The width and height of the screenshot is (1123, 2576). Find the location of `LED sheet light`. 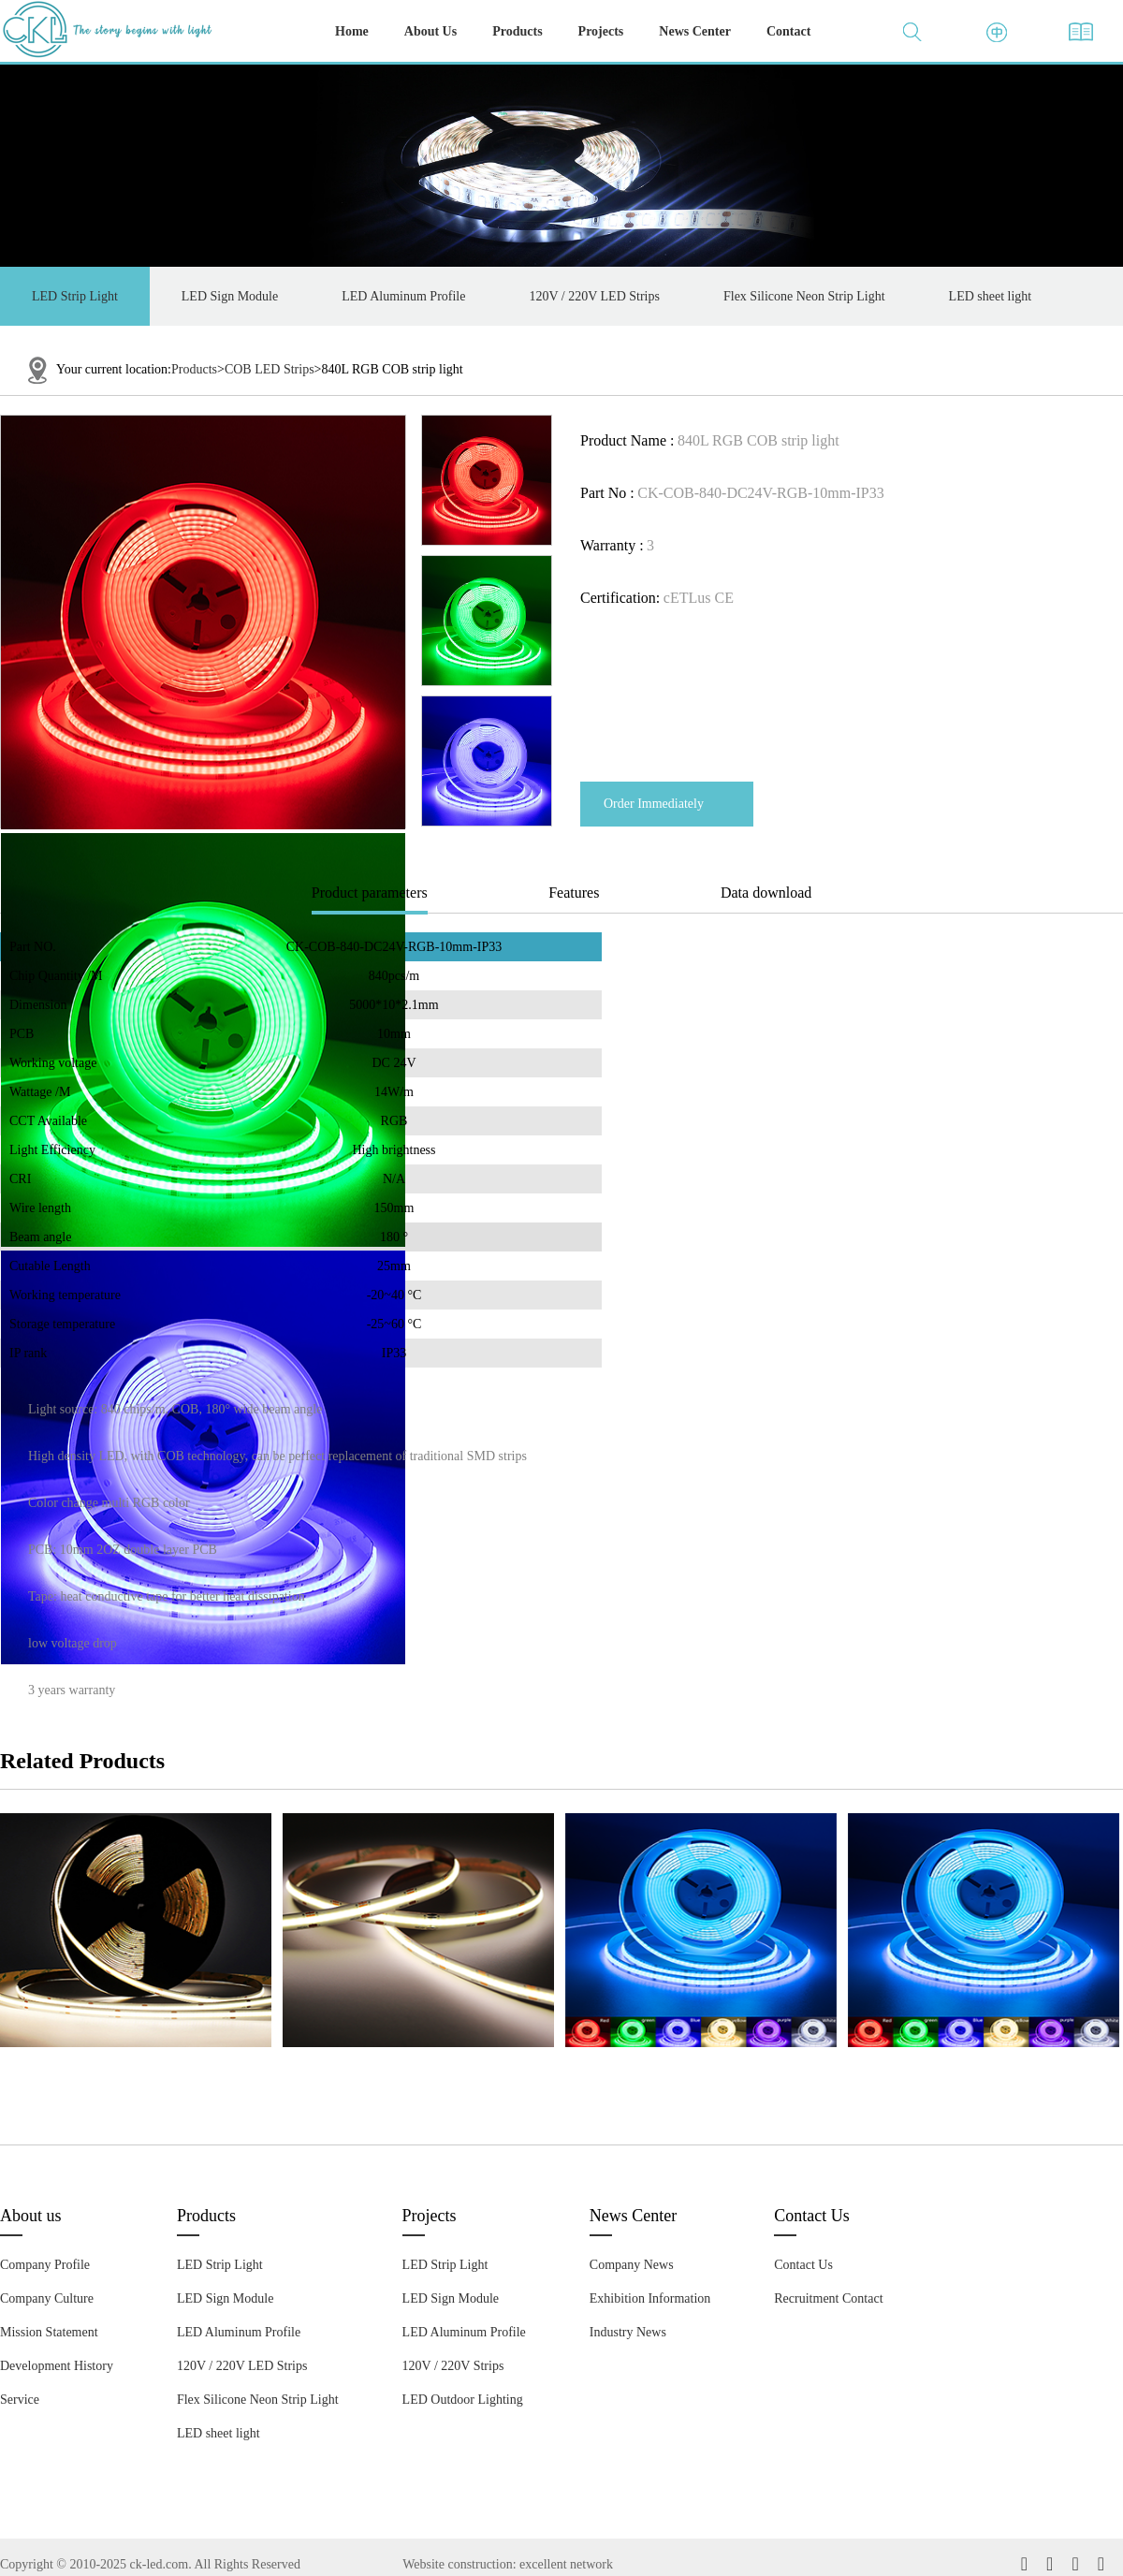

LED sheet light is located at coordinates (990, 296).